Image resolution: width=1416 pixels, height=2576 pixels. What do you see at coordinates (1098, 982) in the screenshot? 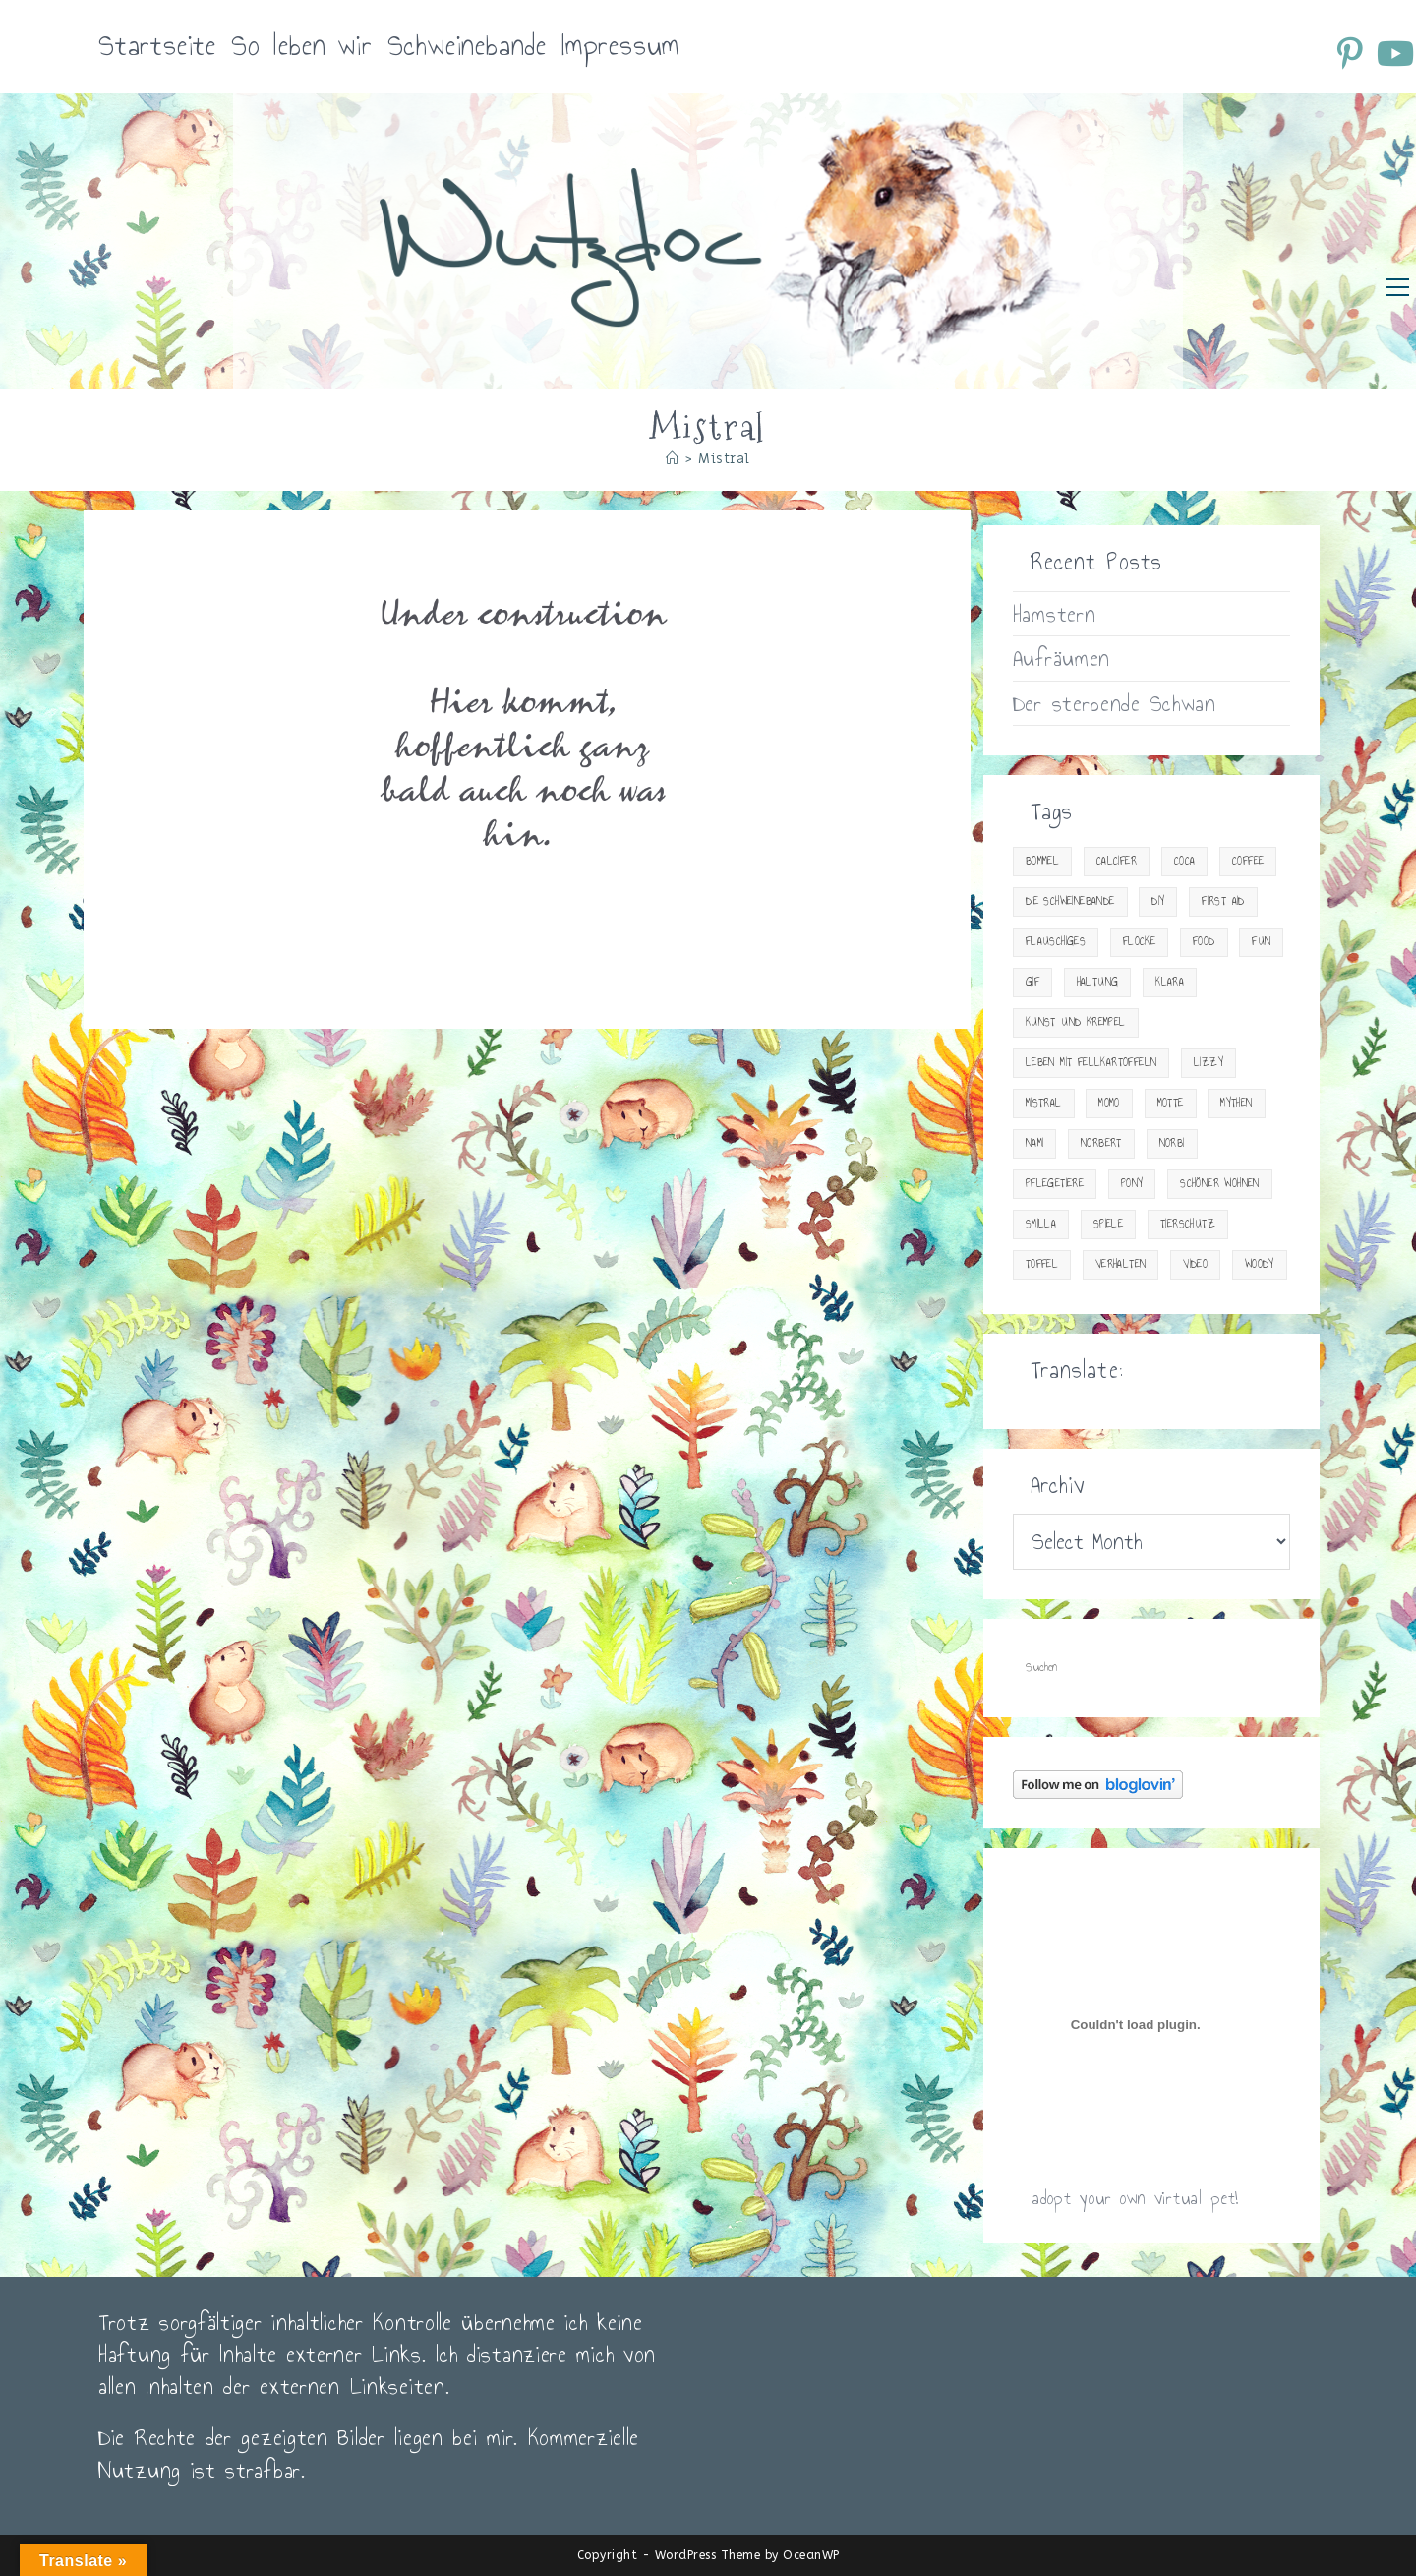
I see `Haltung [Haltung (33 items)]` at bounding box center [1098, 982].